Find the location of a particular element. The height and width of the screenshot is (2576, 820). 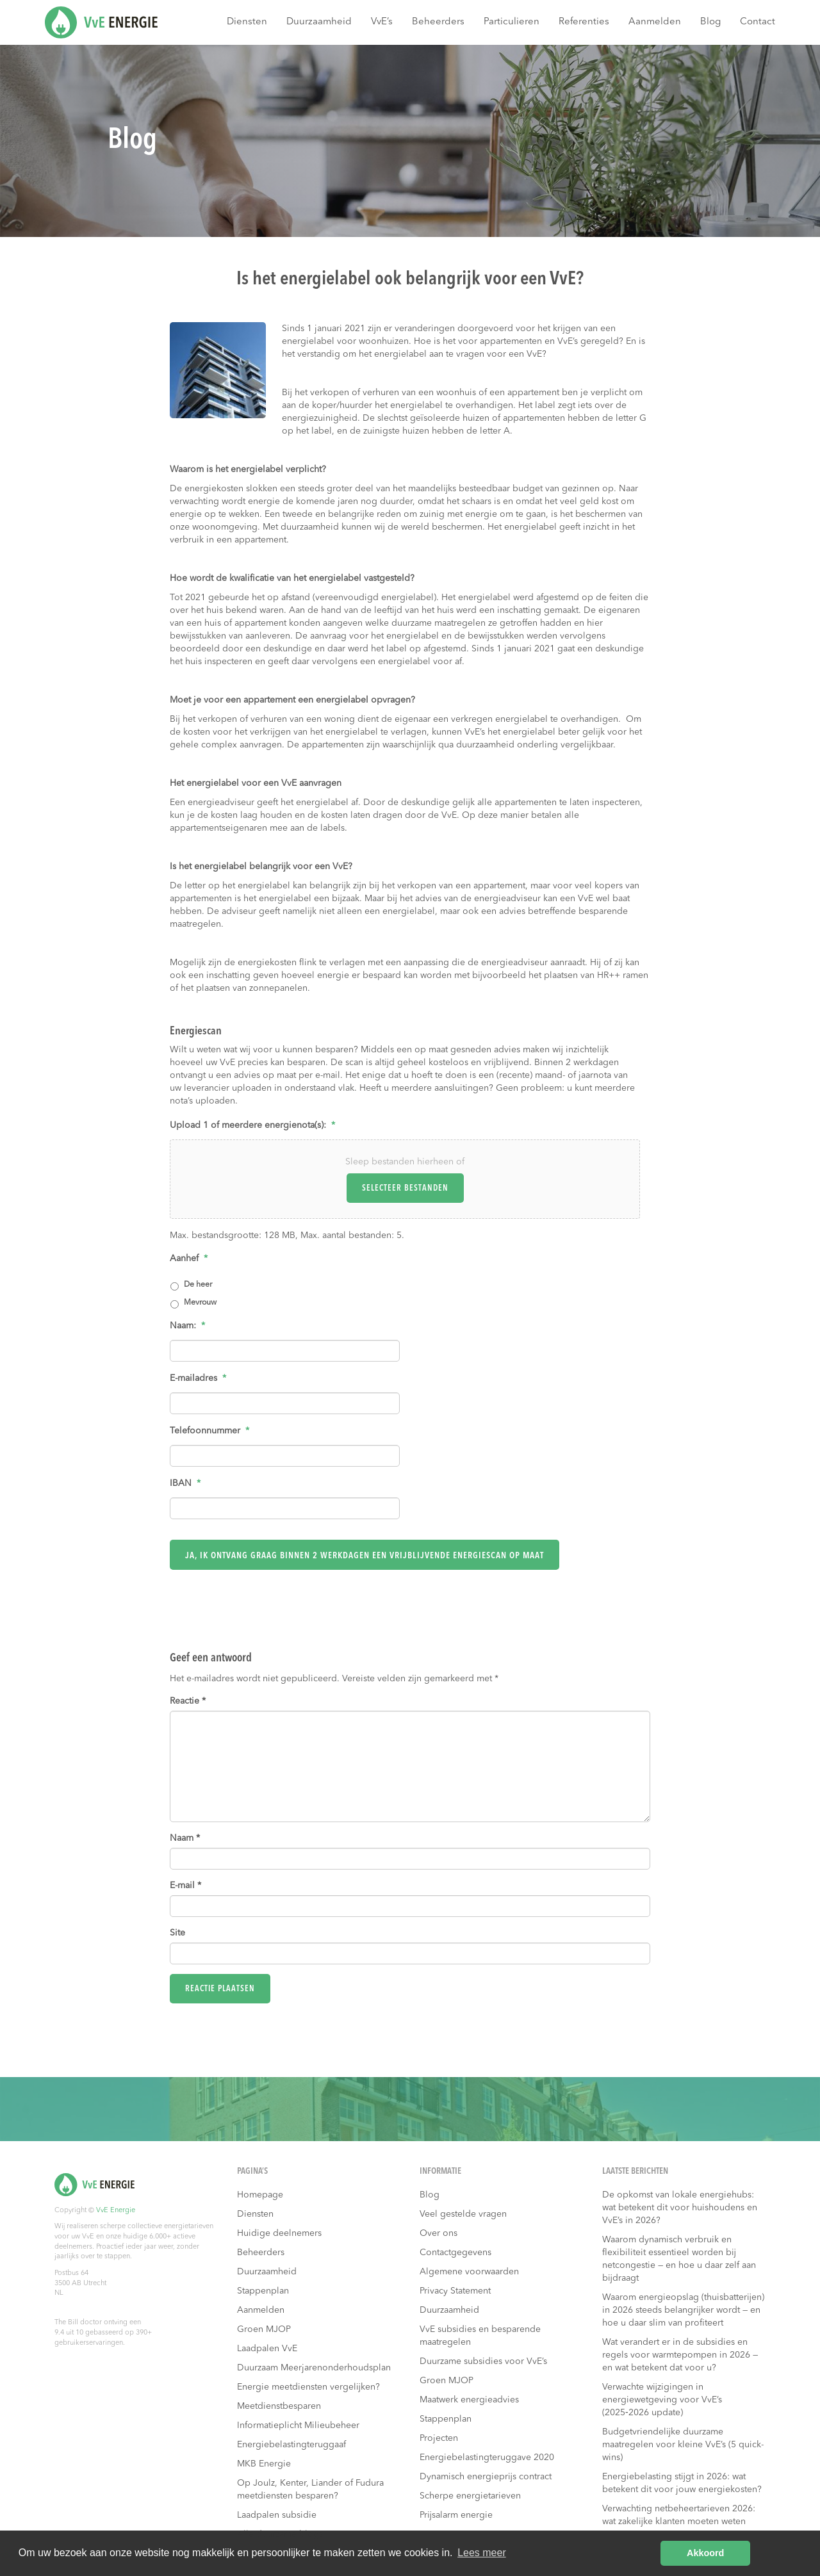

MKB Energie is located at coordinates (264, 2463).